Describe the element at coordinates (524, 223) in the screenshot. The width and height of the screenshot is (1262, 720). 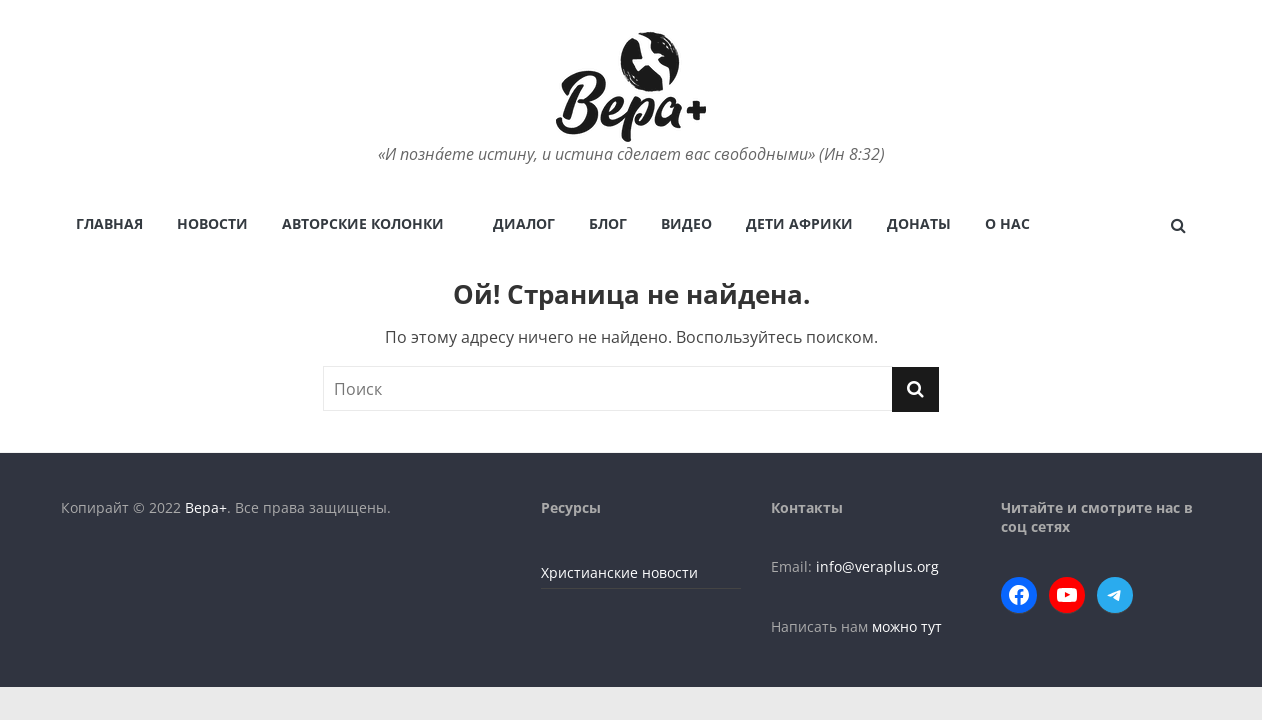
I see `Диалог` at that location.